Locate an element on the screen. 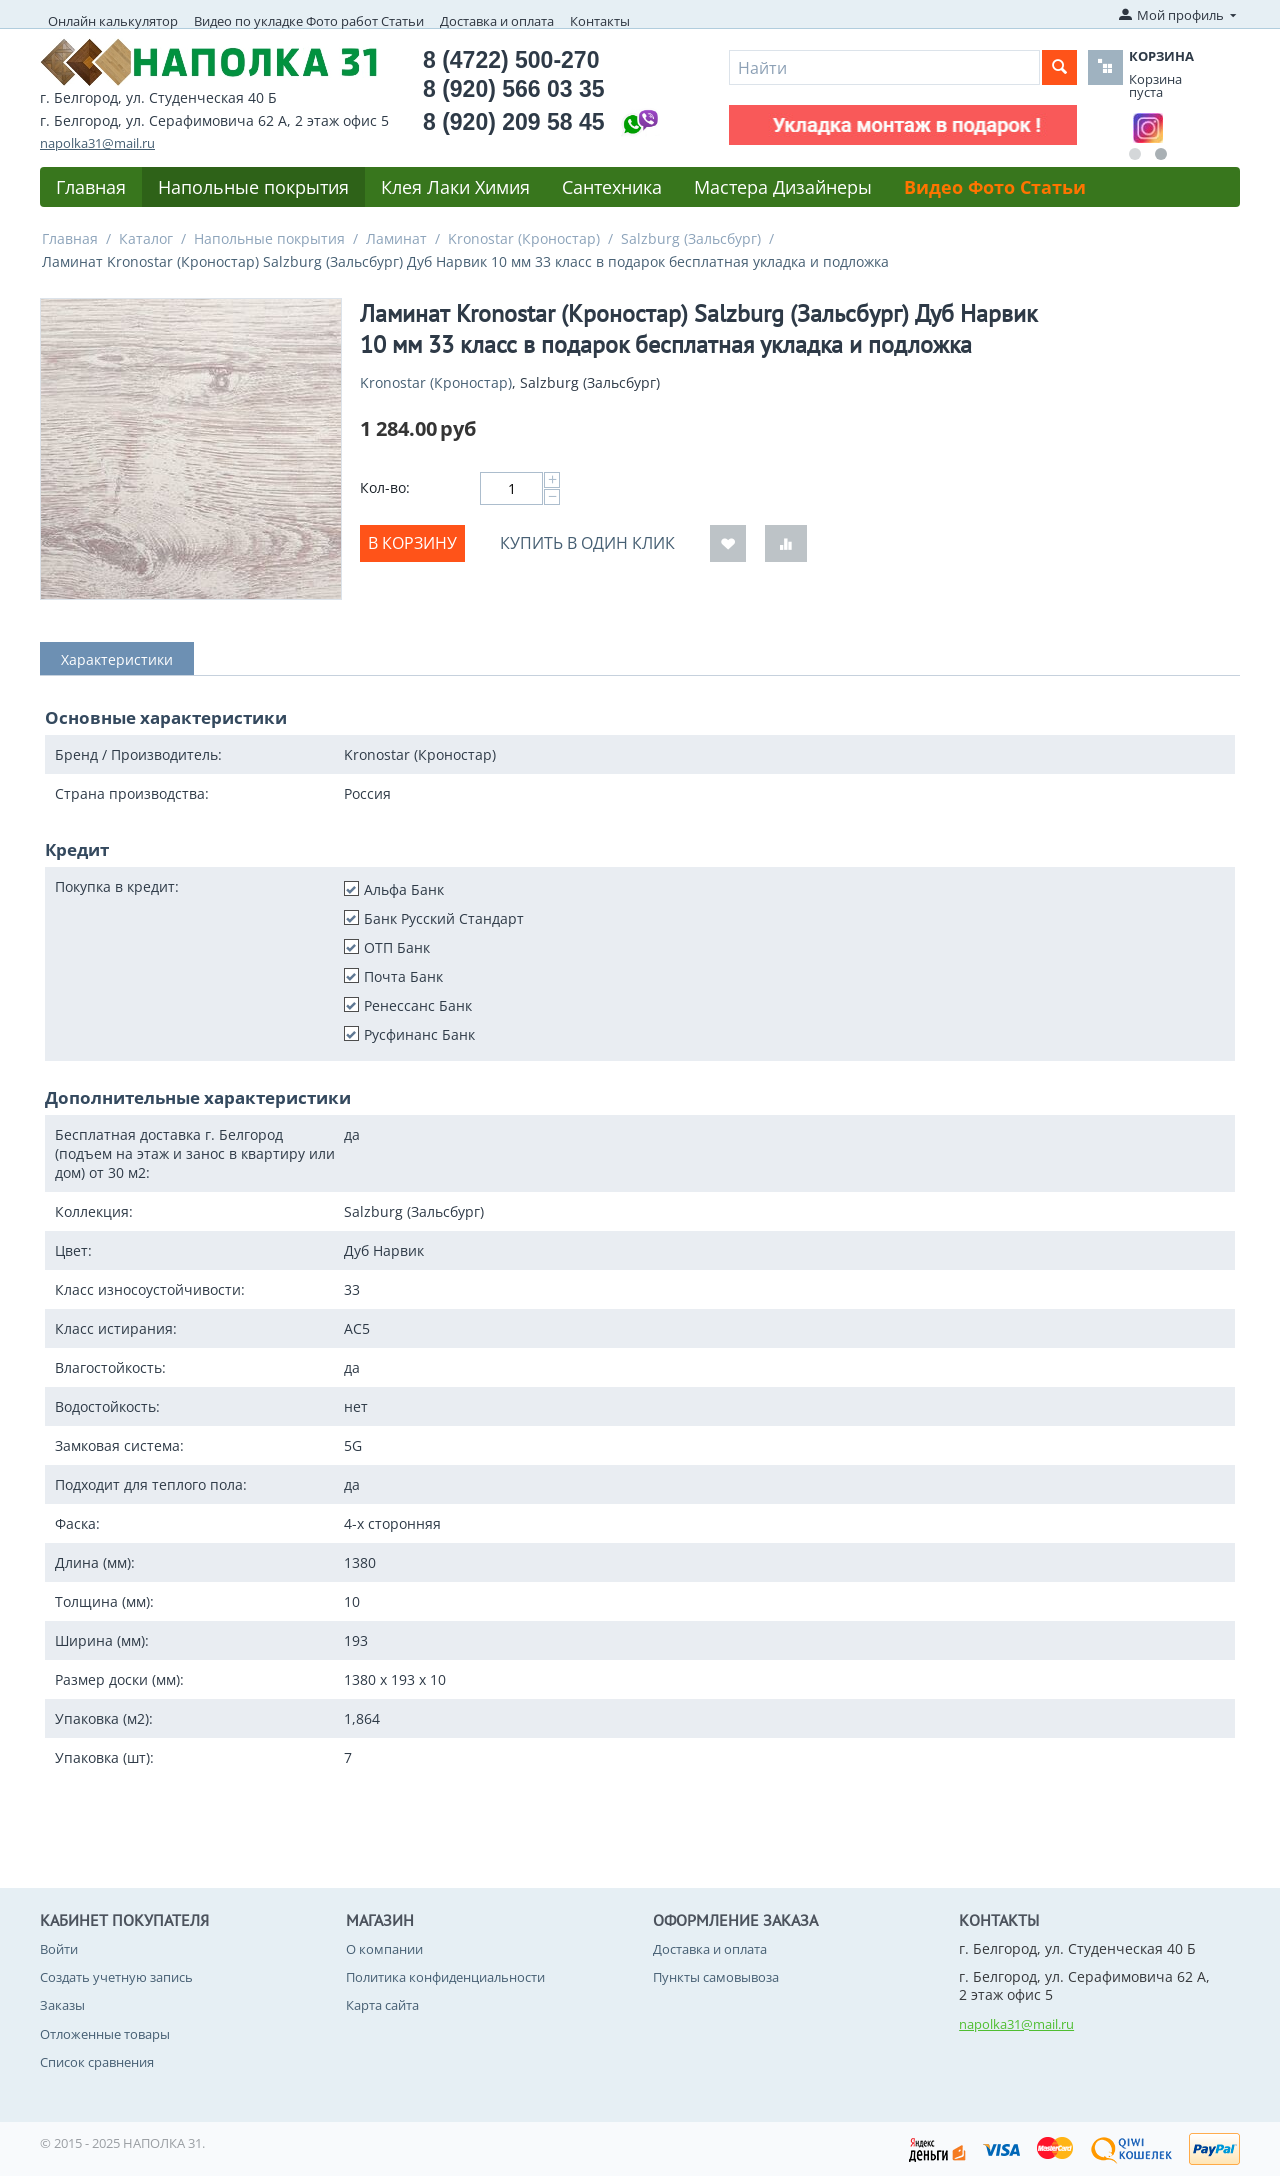 This screenshot has height=2176, width=1280. Мастера Дизайнеры is located at coordinates (783, 187).